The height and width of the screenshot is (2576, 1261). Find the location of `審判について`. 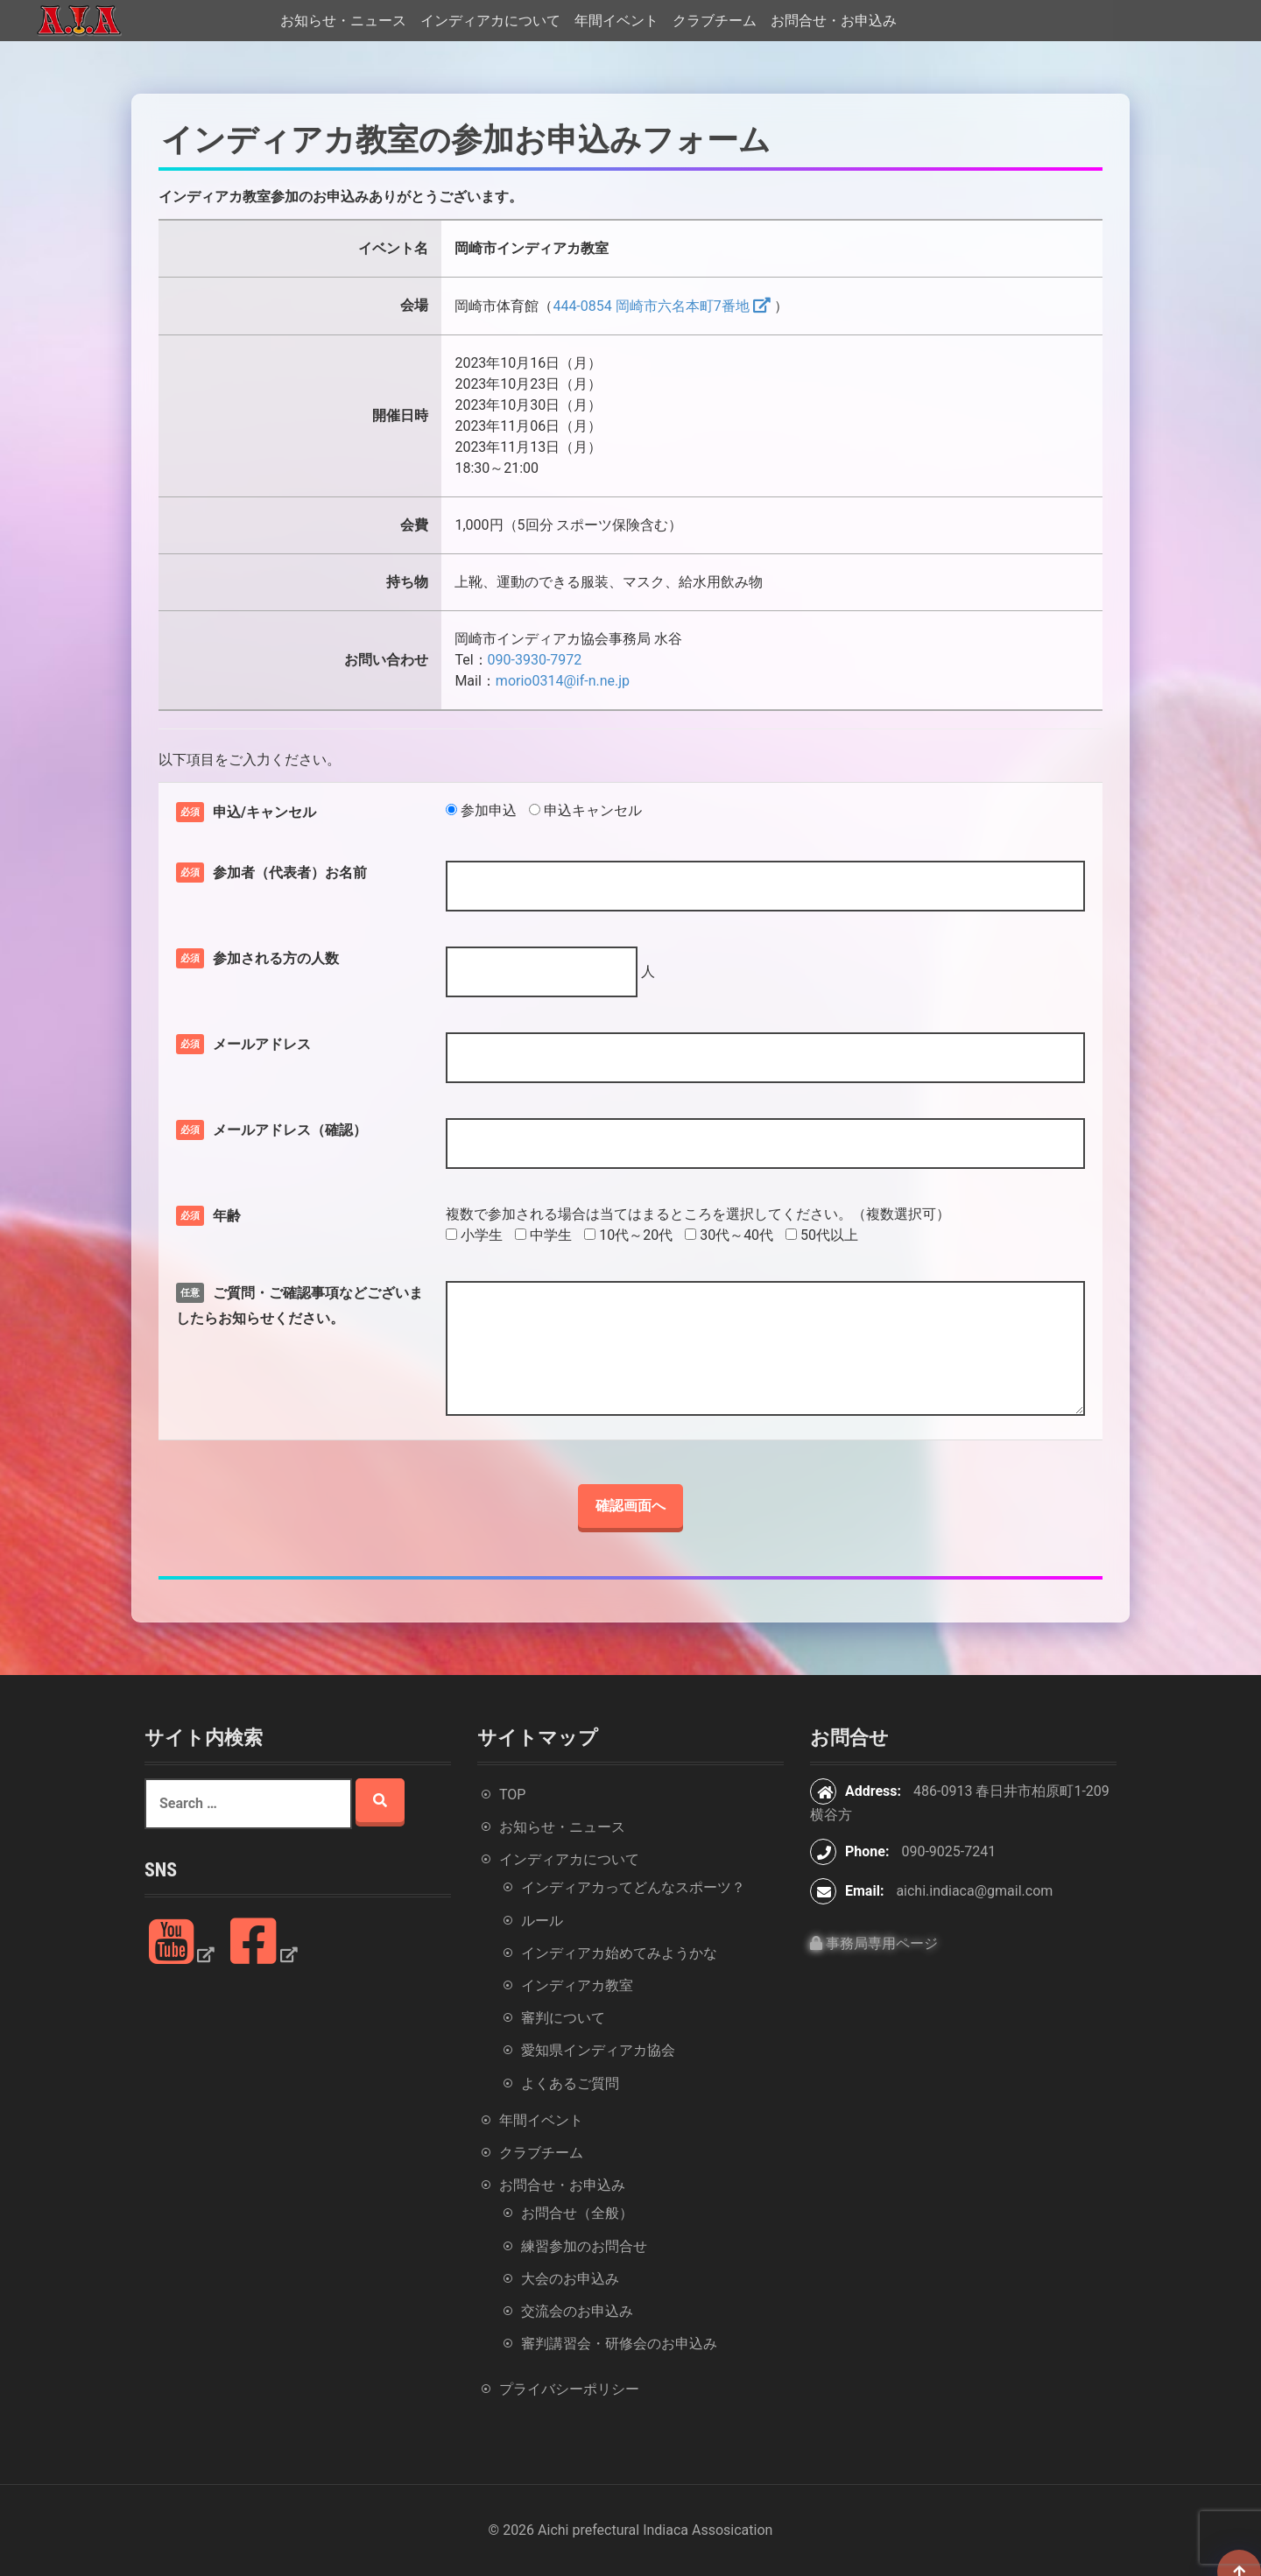

審判について is located at coordinates (563, 2017).